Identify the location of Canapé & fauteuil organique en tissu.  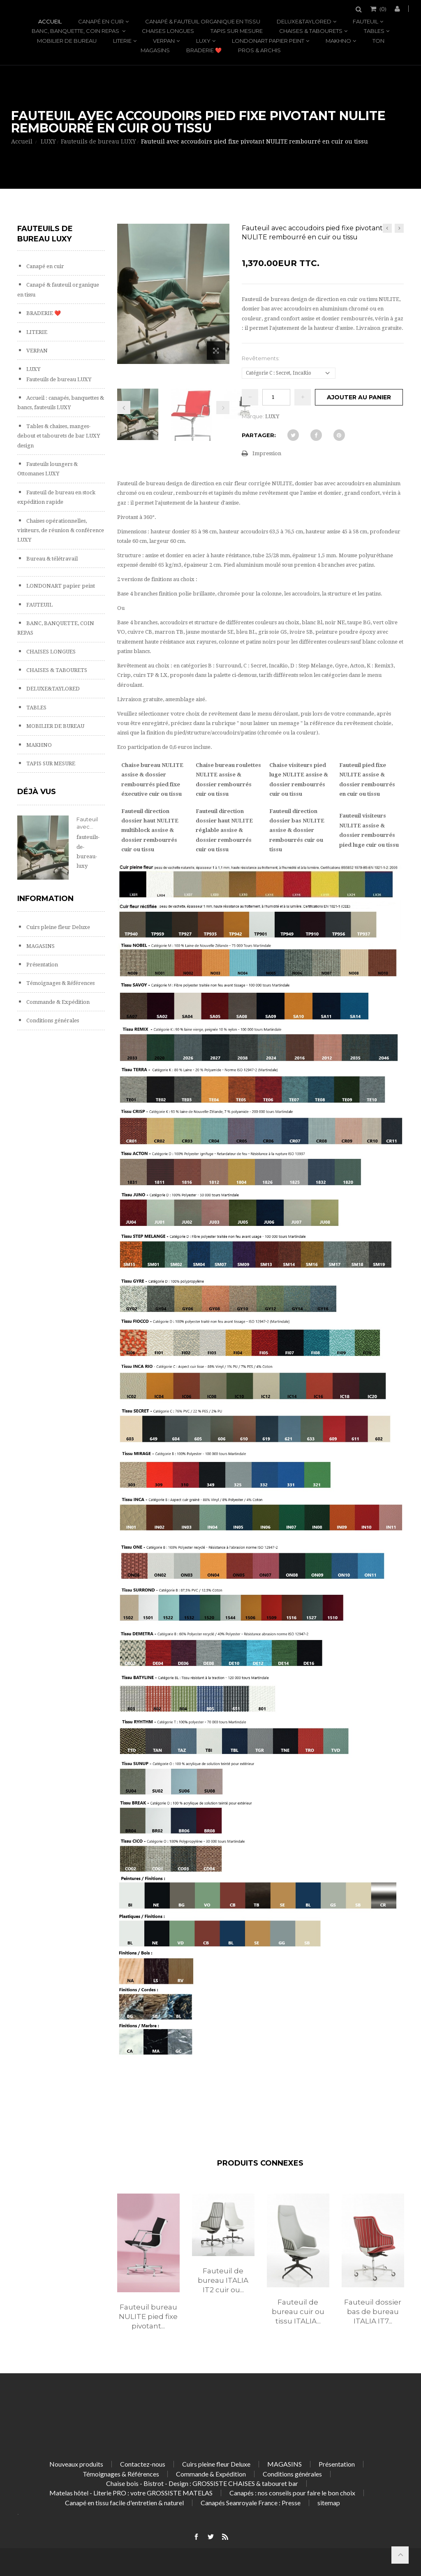
(202, 21).